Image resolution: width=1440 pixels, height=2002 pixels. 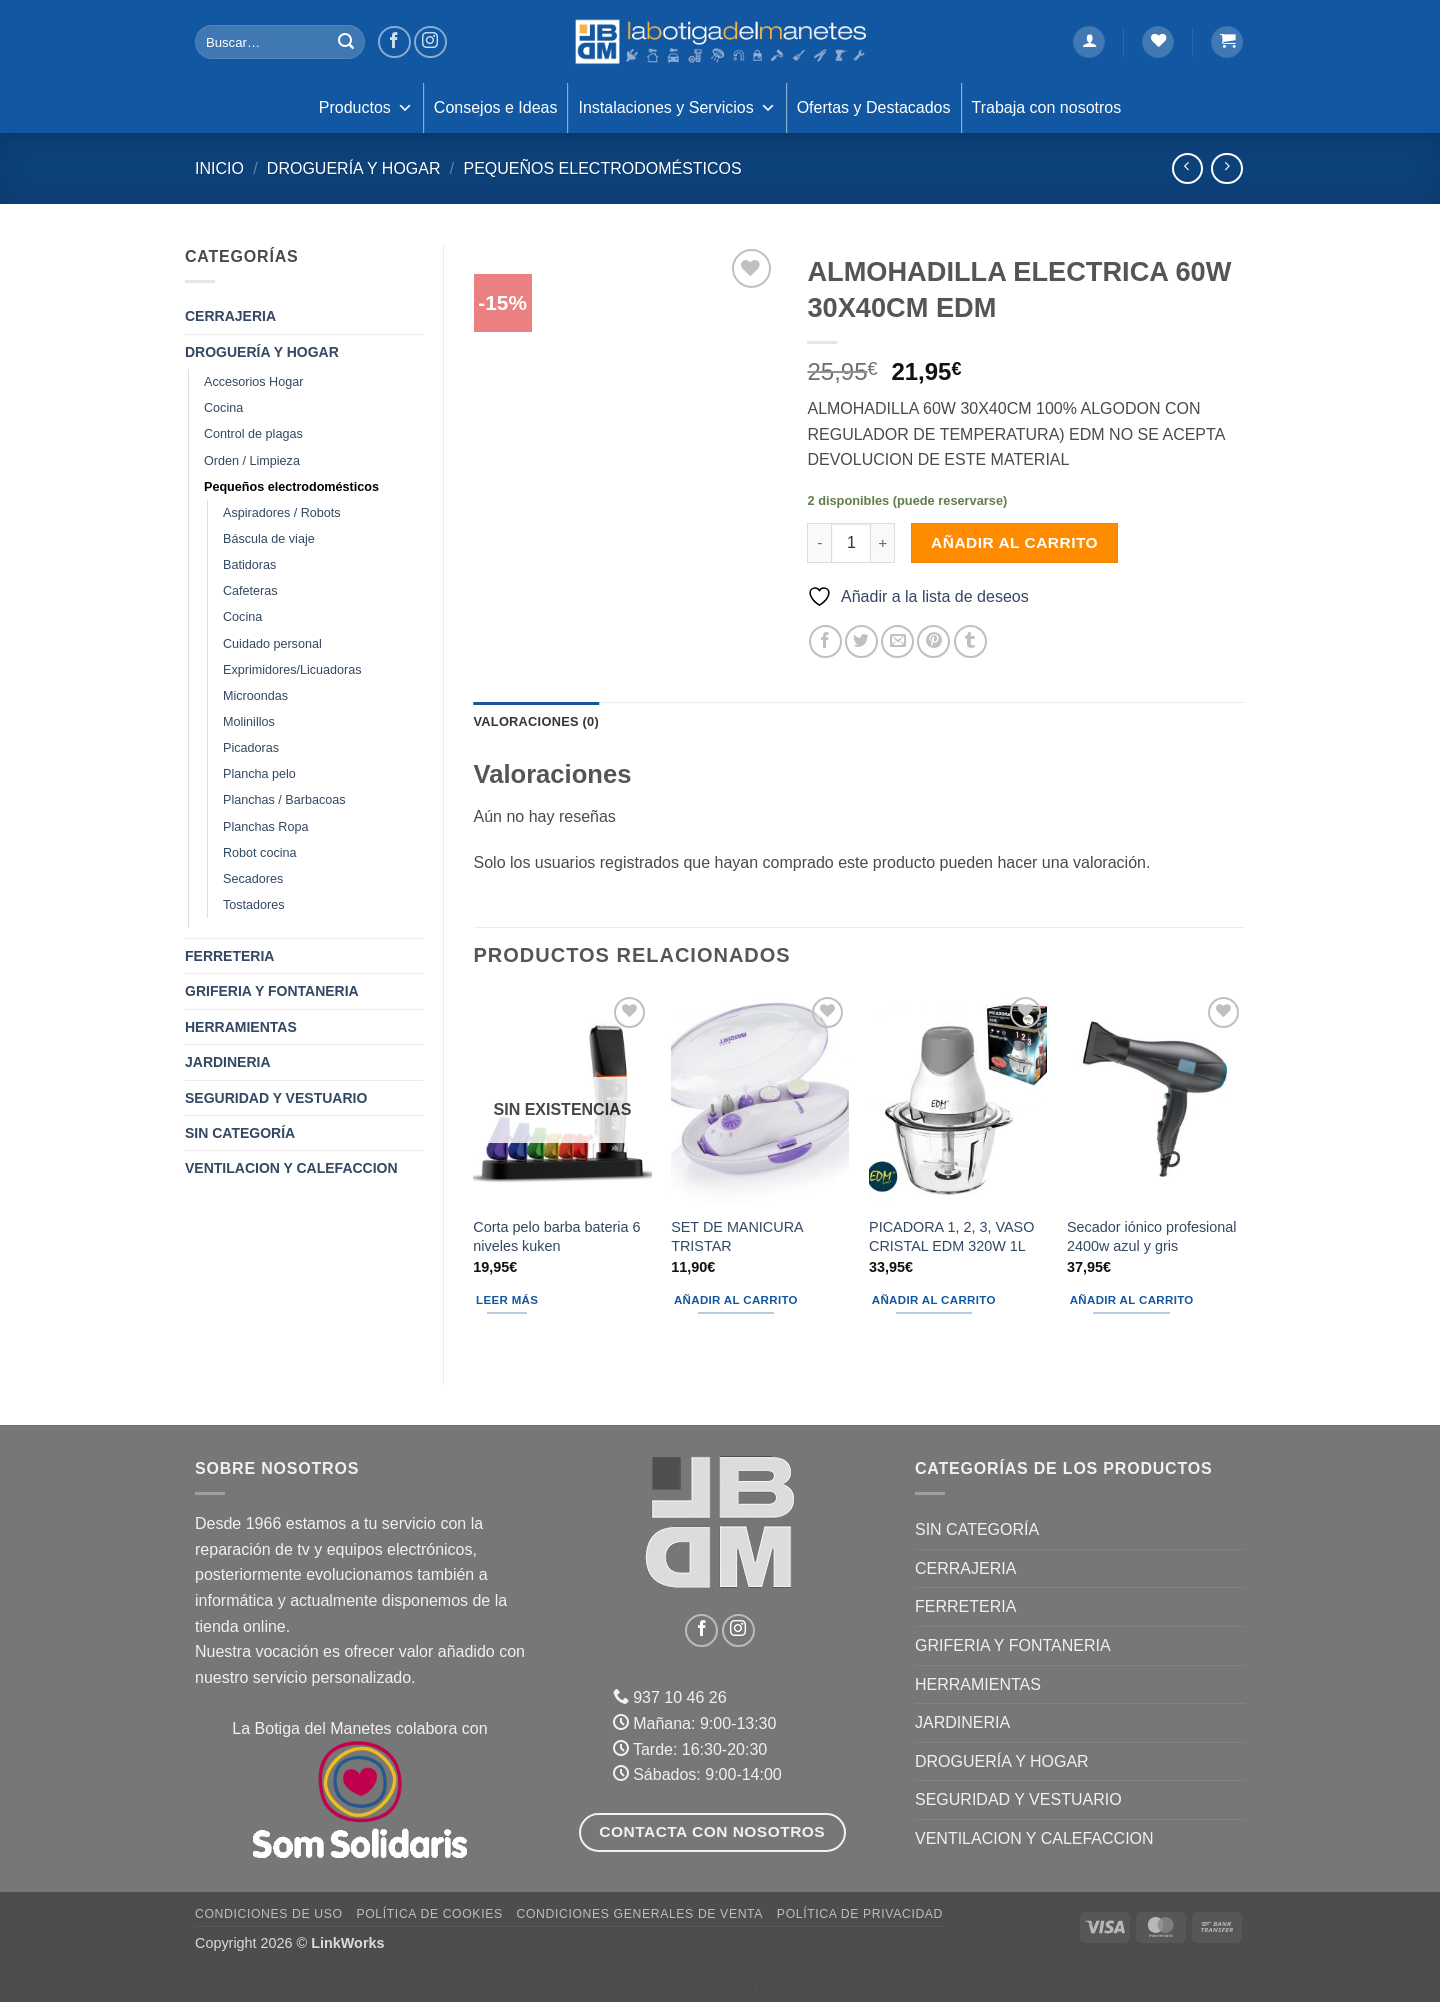 What do you see at coordinates (860, 1914) in the screenshot?
I see `Política de Privacidad` at bounding box center [860, 1914].